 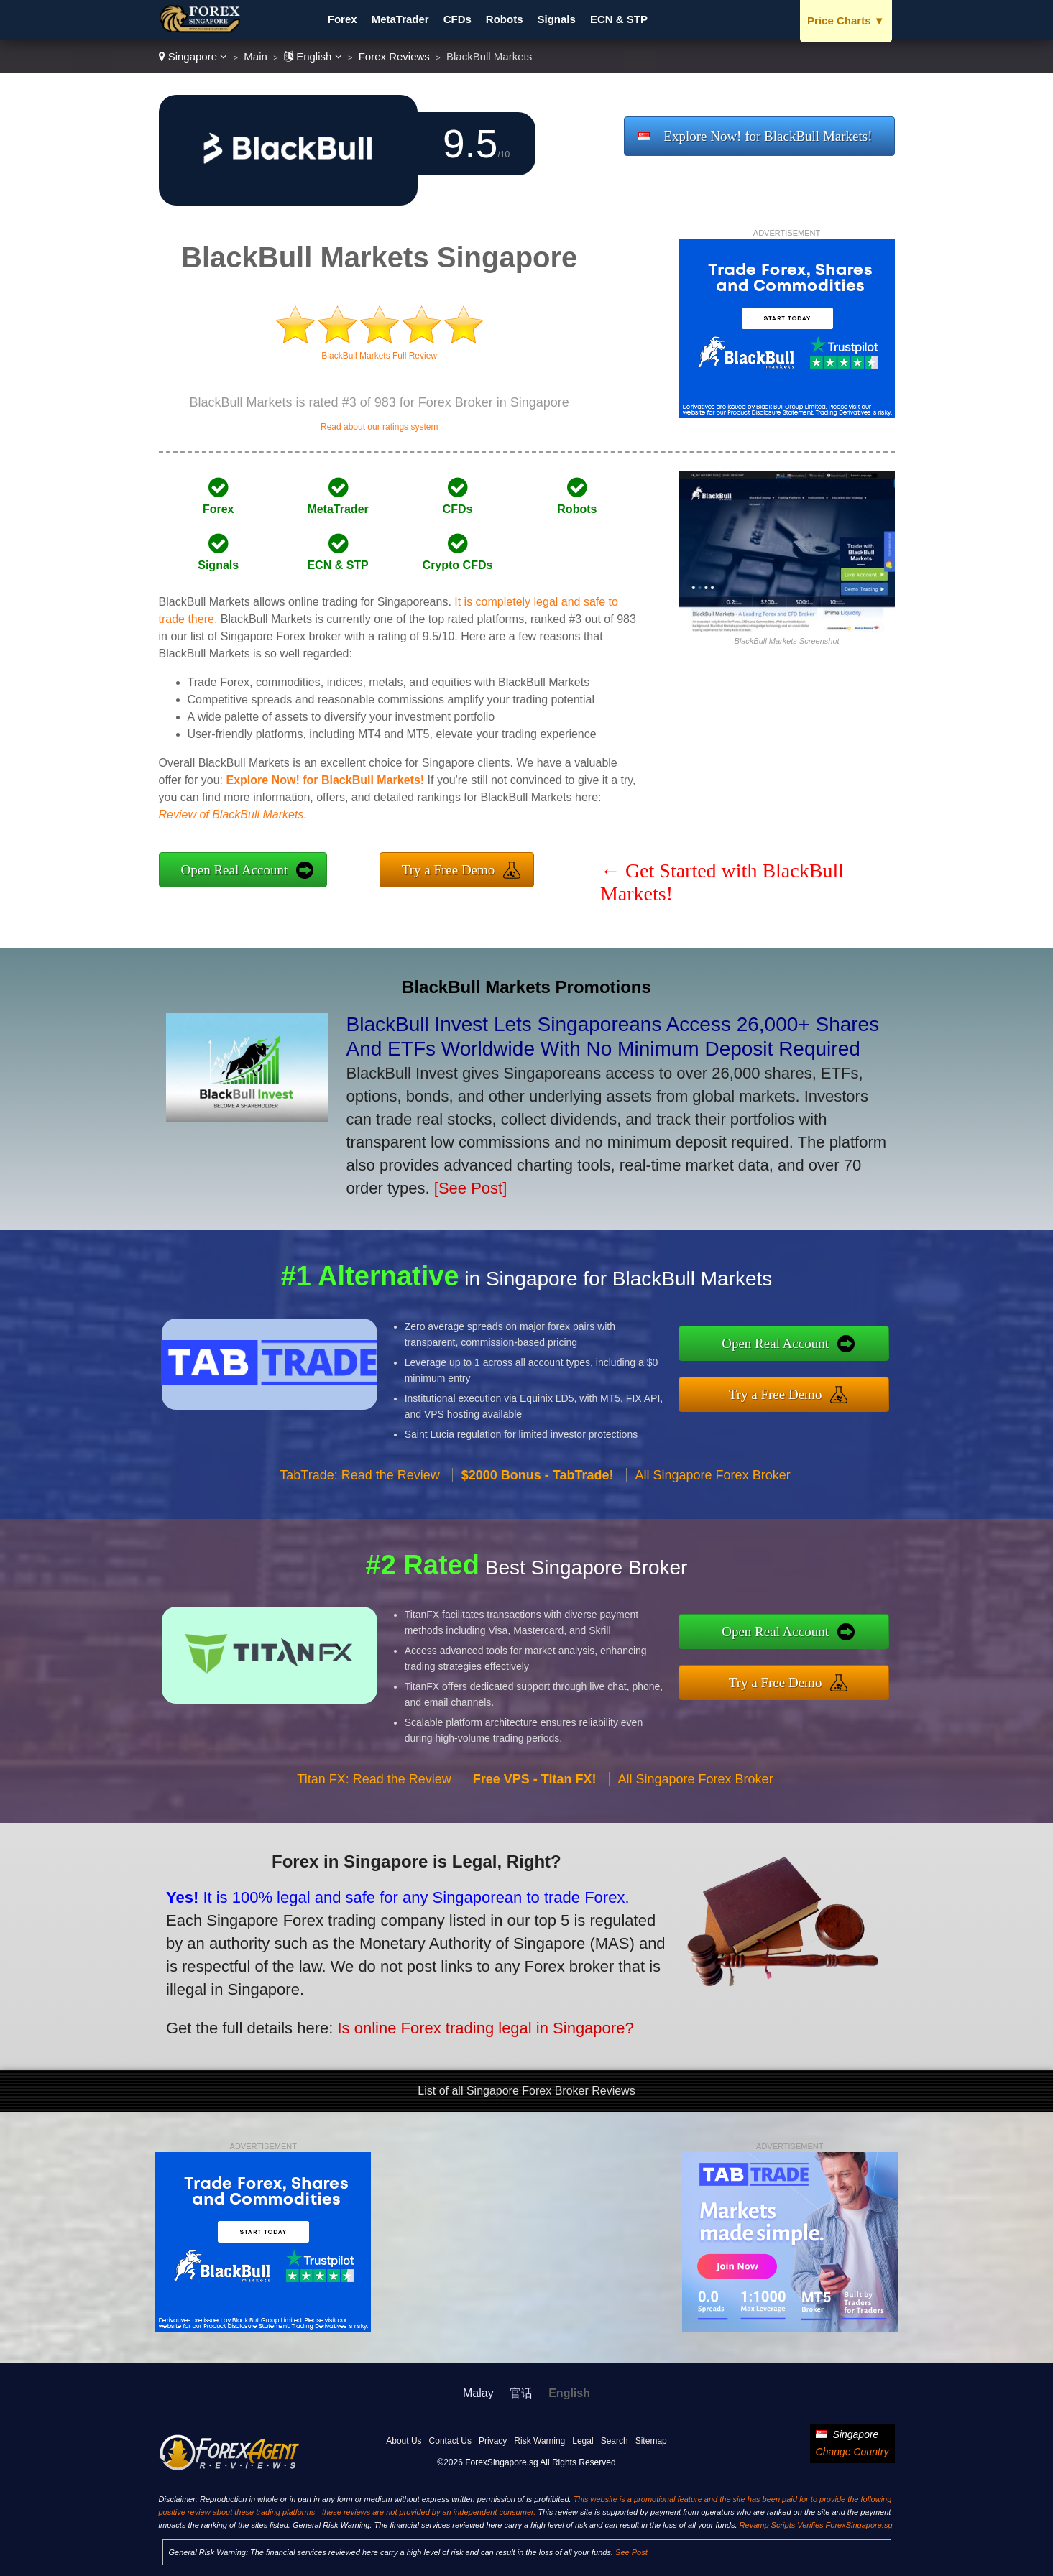 I want to click on Is online Forex trading legal in Singapore?, so click(x=469, y=2023).